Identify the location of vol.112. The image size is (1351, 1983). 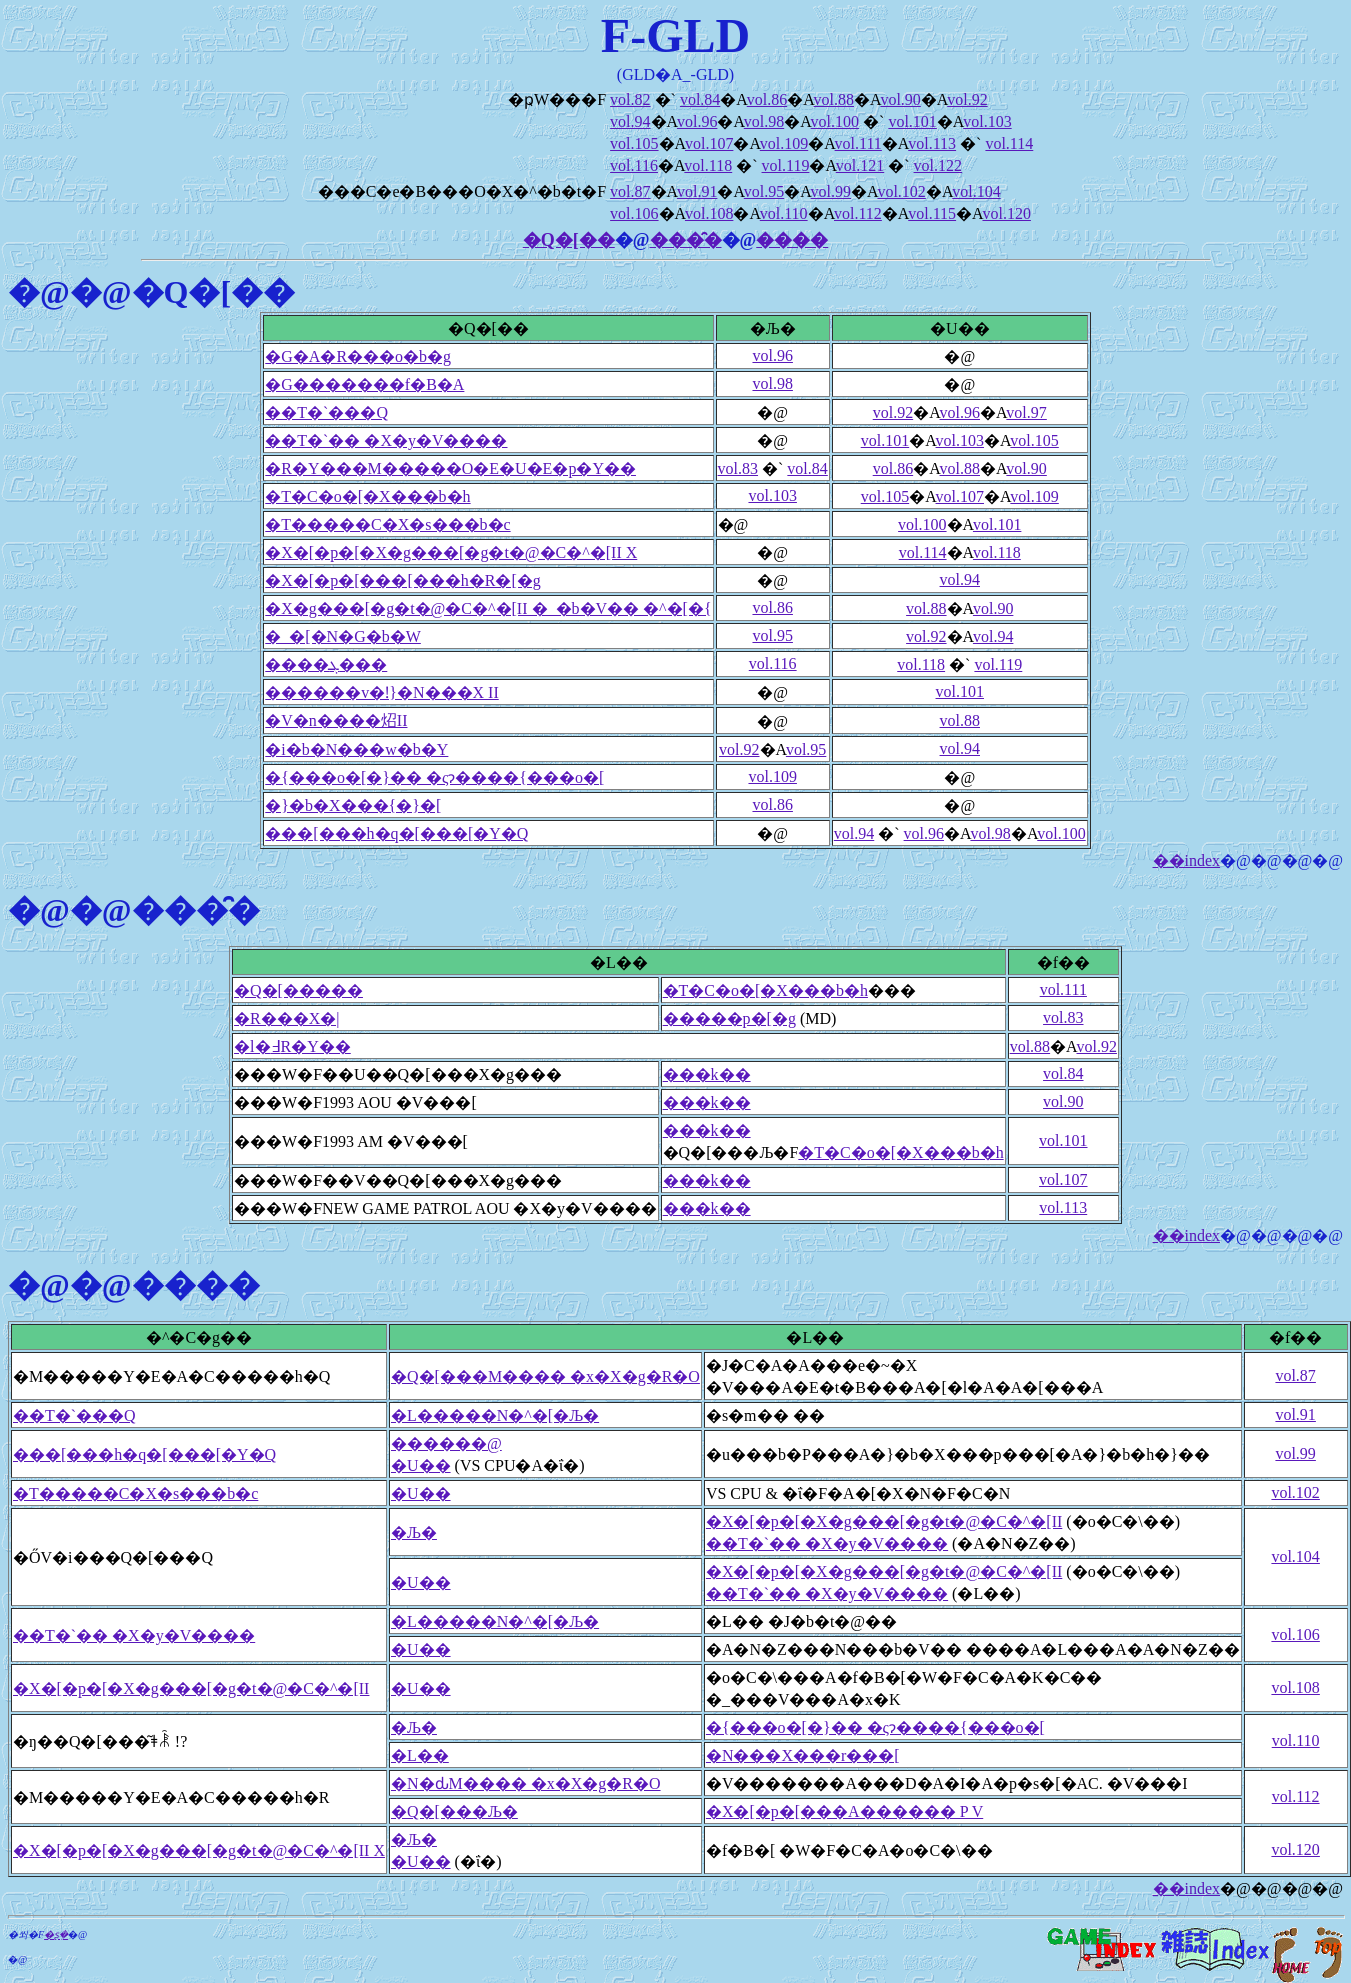
(858, 213).